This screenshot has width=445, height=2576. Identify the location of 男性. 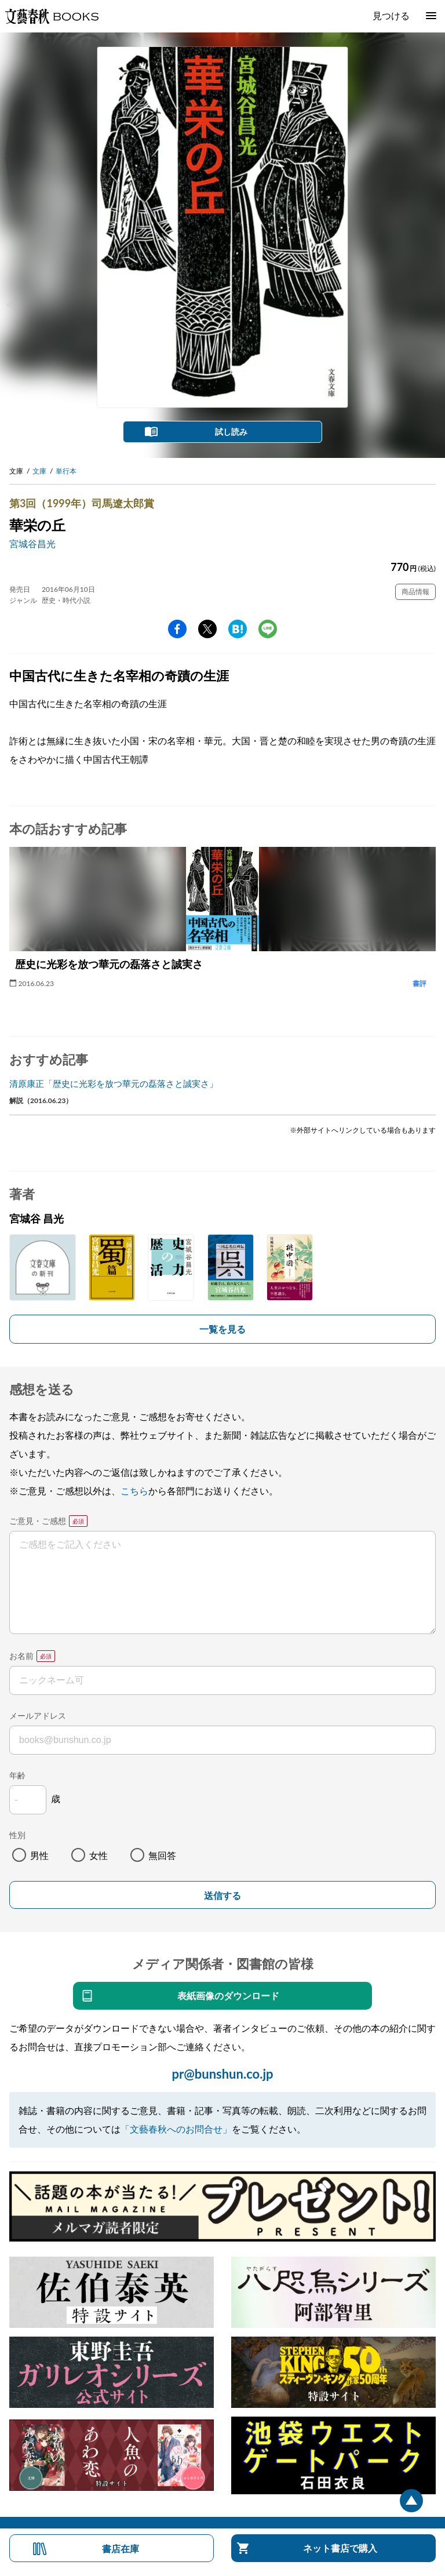
(39, 1855).